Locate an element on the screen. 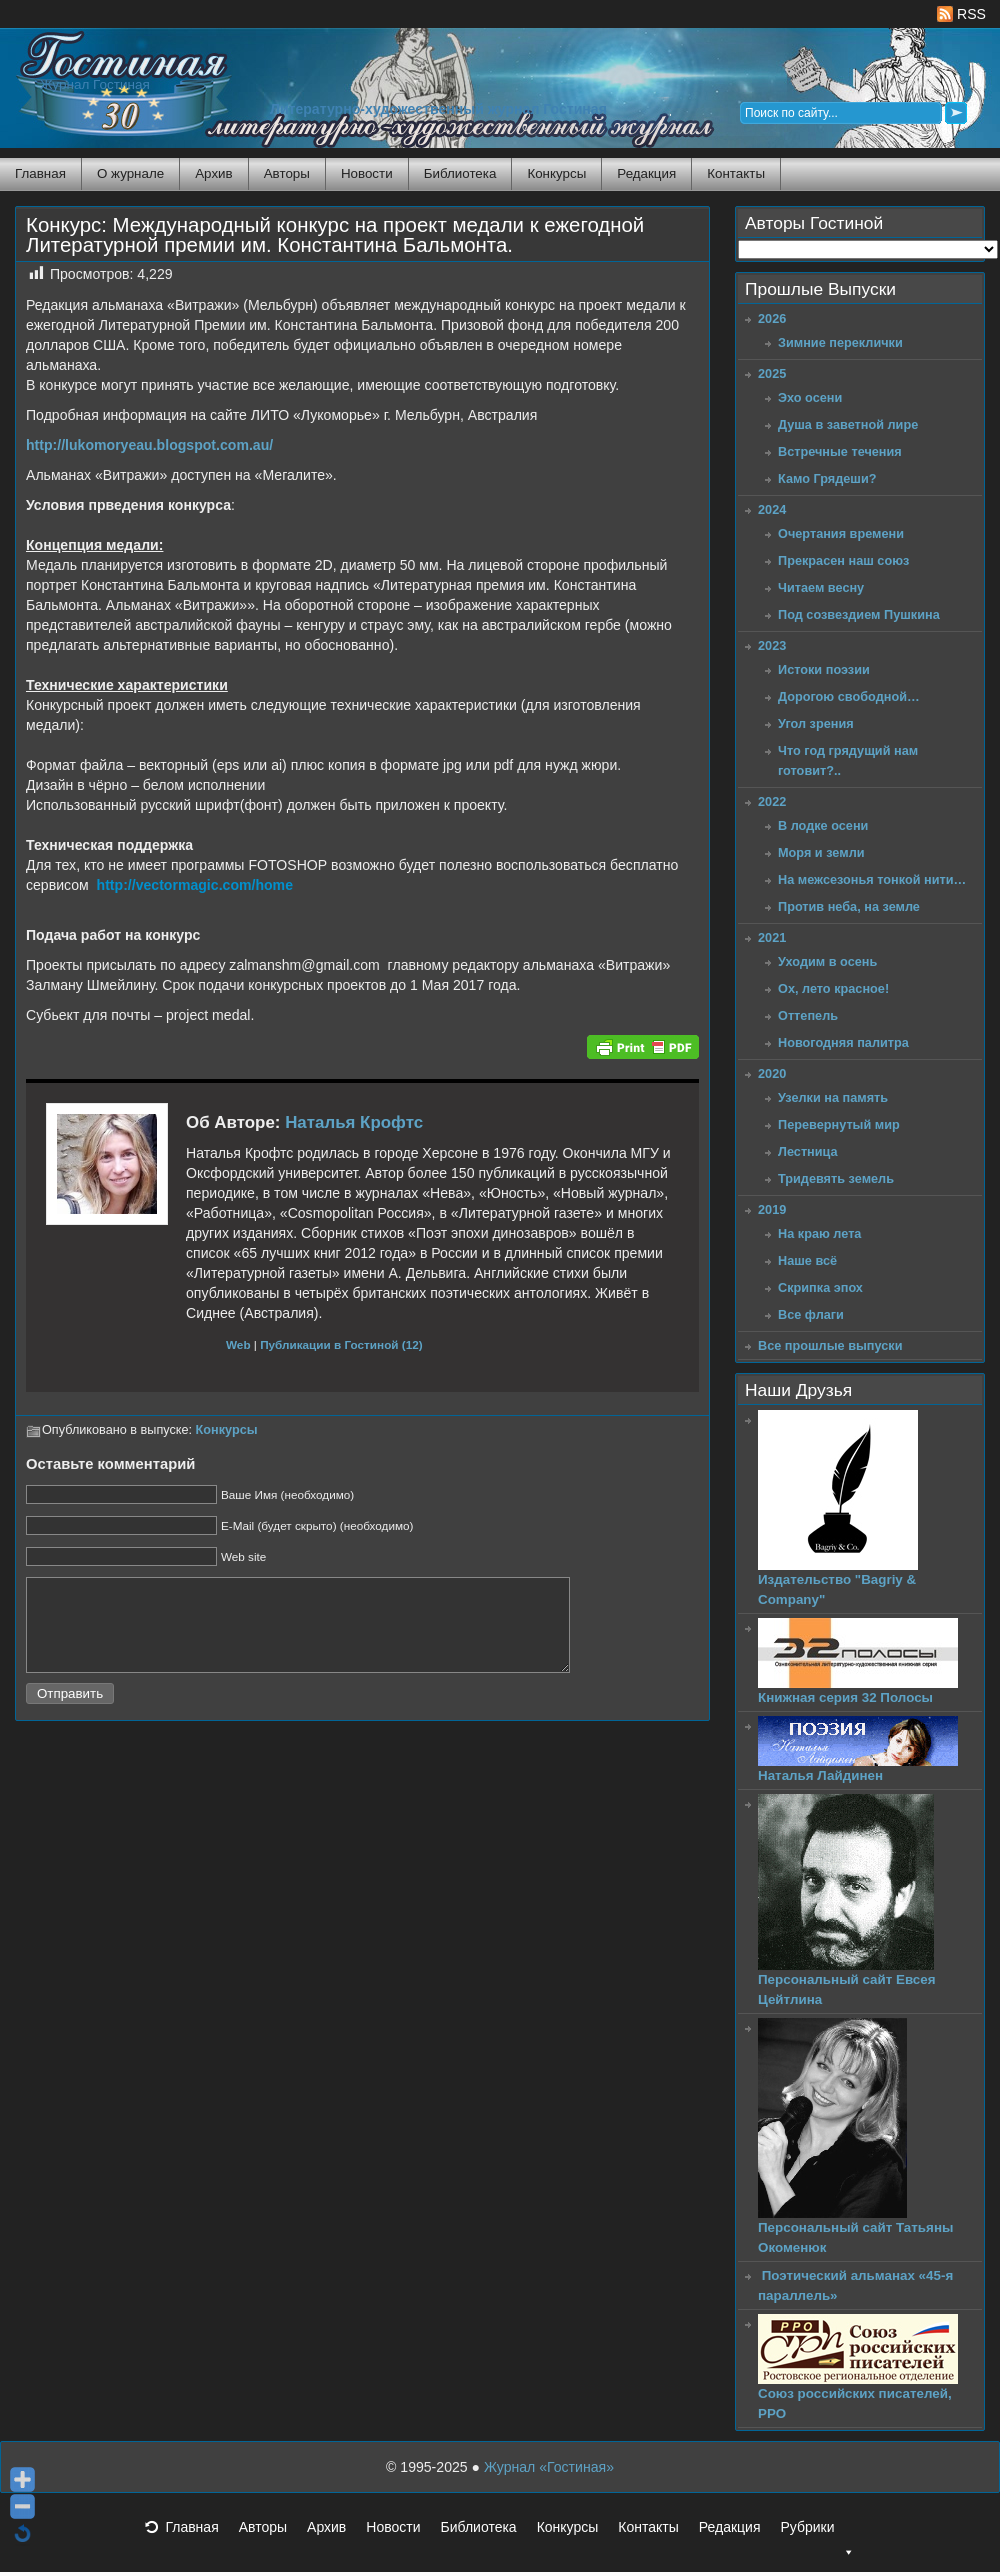 The height and width of the screenshot is (2572, 1000). Главная is located at coordinates (40, 173).